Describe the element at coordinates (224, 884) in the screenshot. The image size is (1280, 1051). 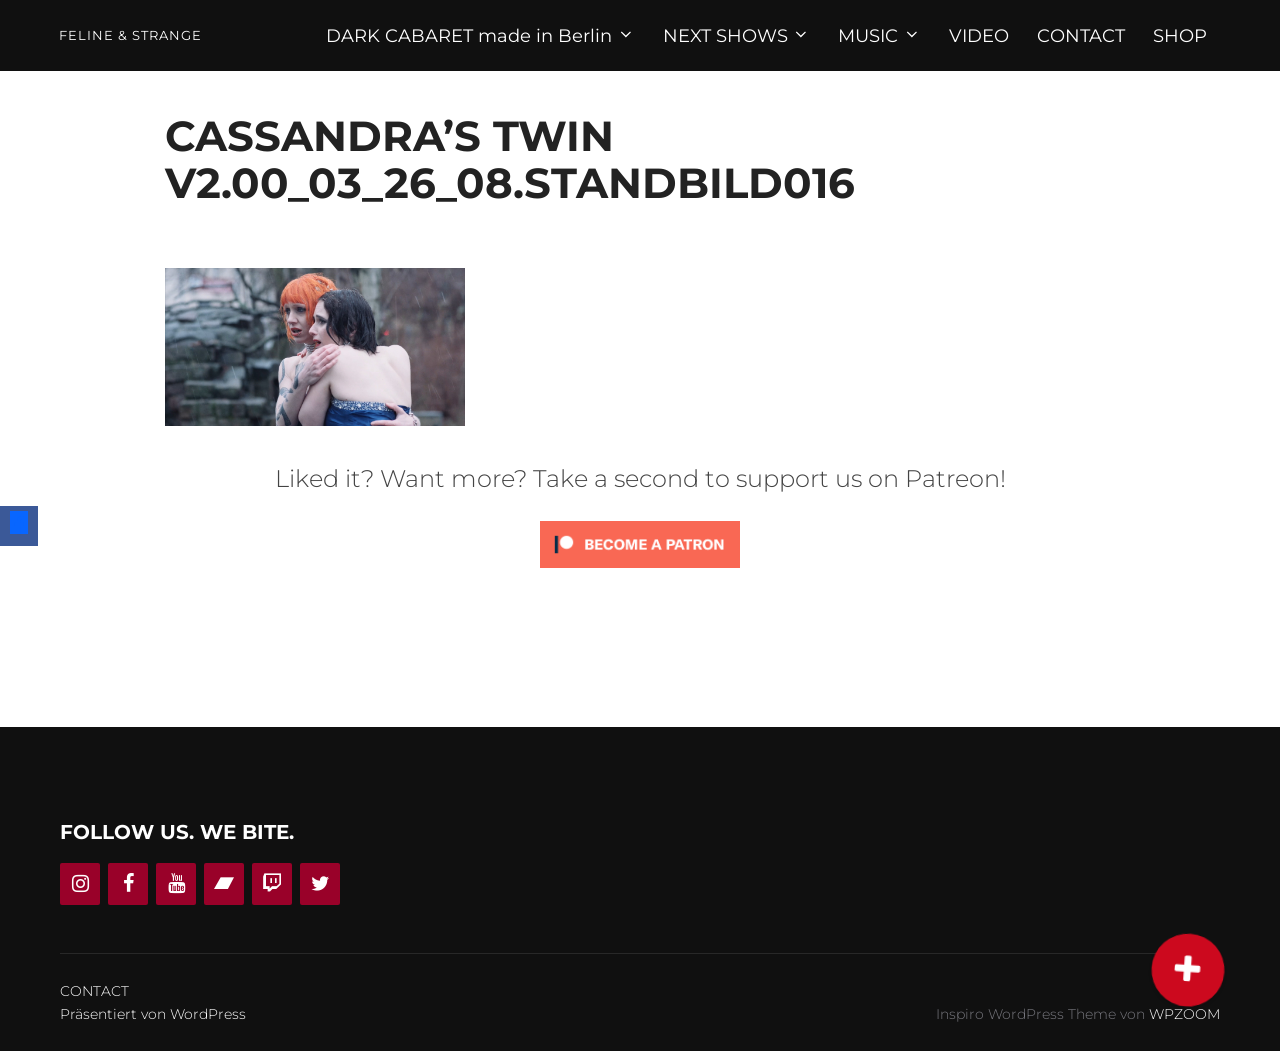
I see `[Bandcamp]` at that location.